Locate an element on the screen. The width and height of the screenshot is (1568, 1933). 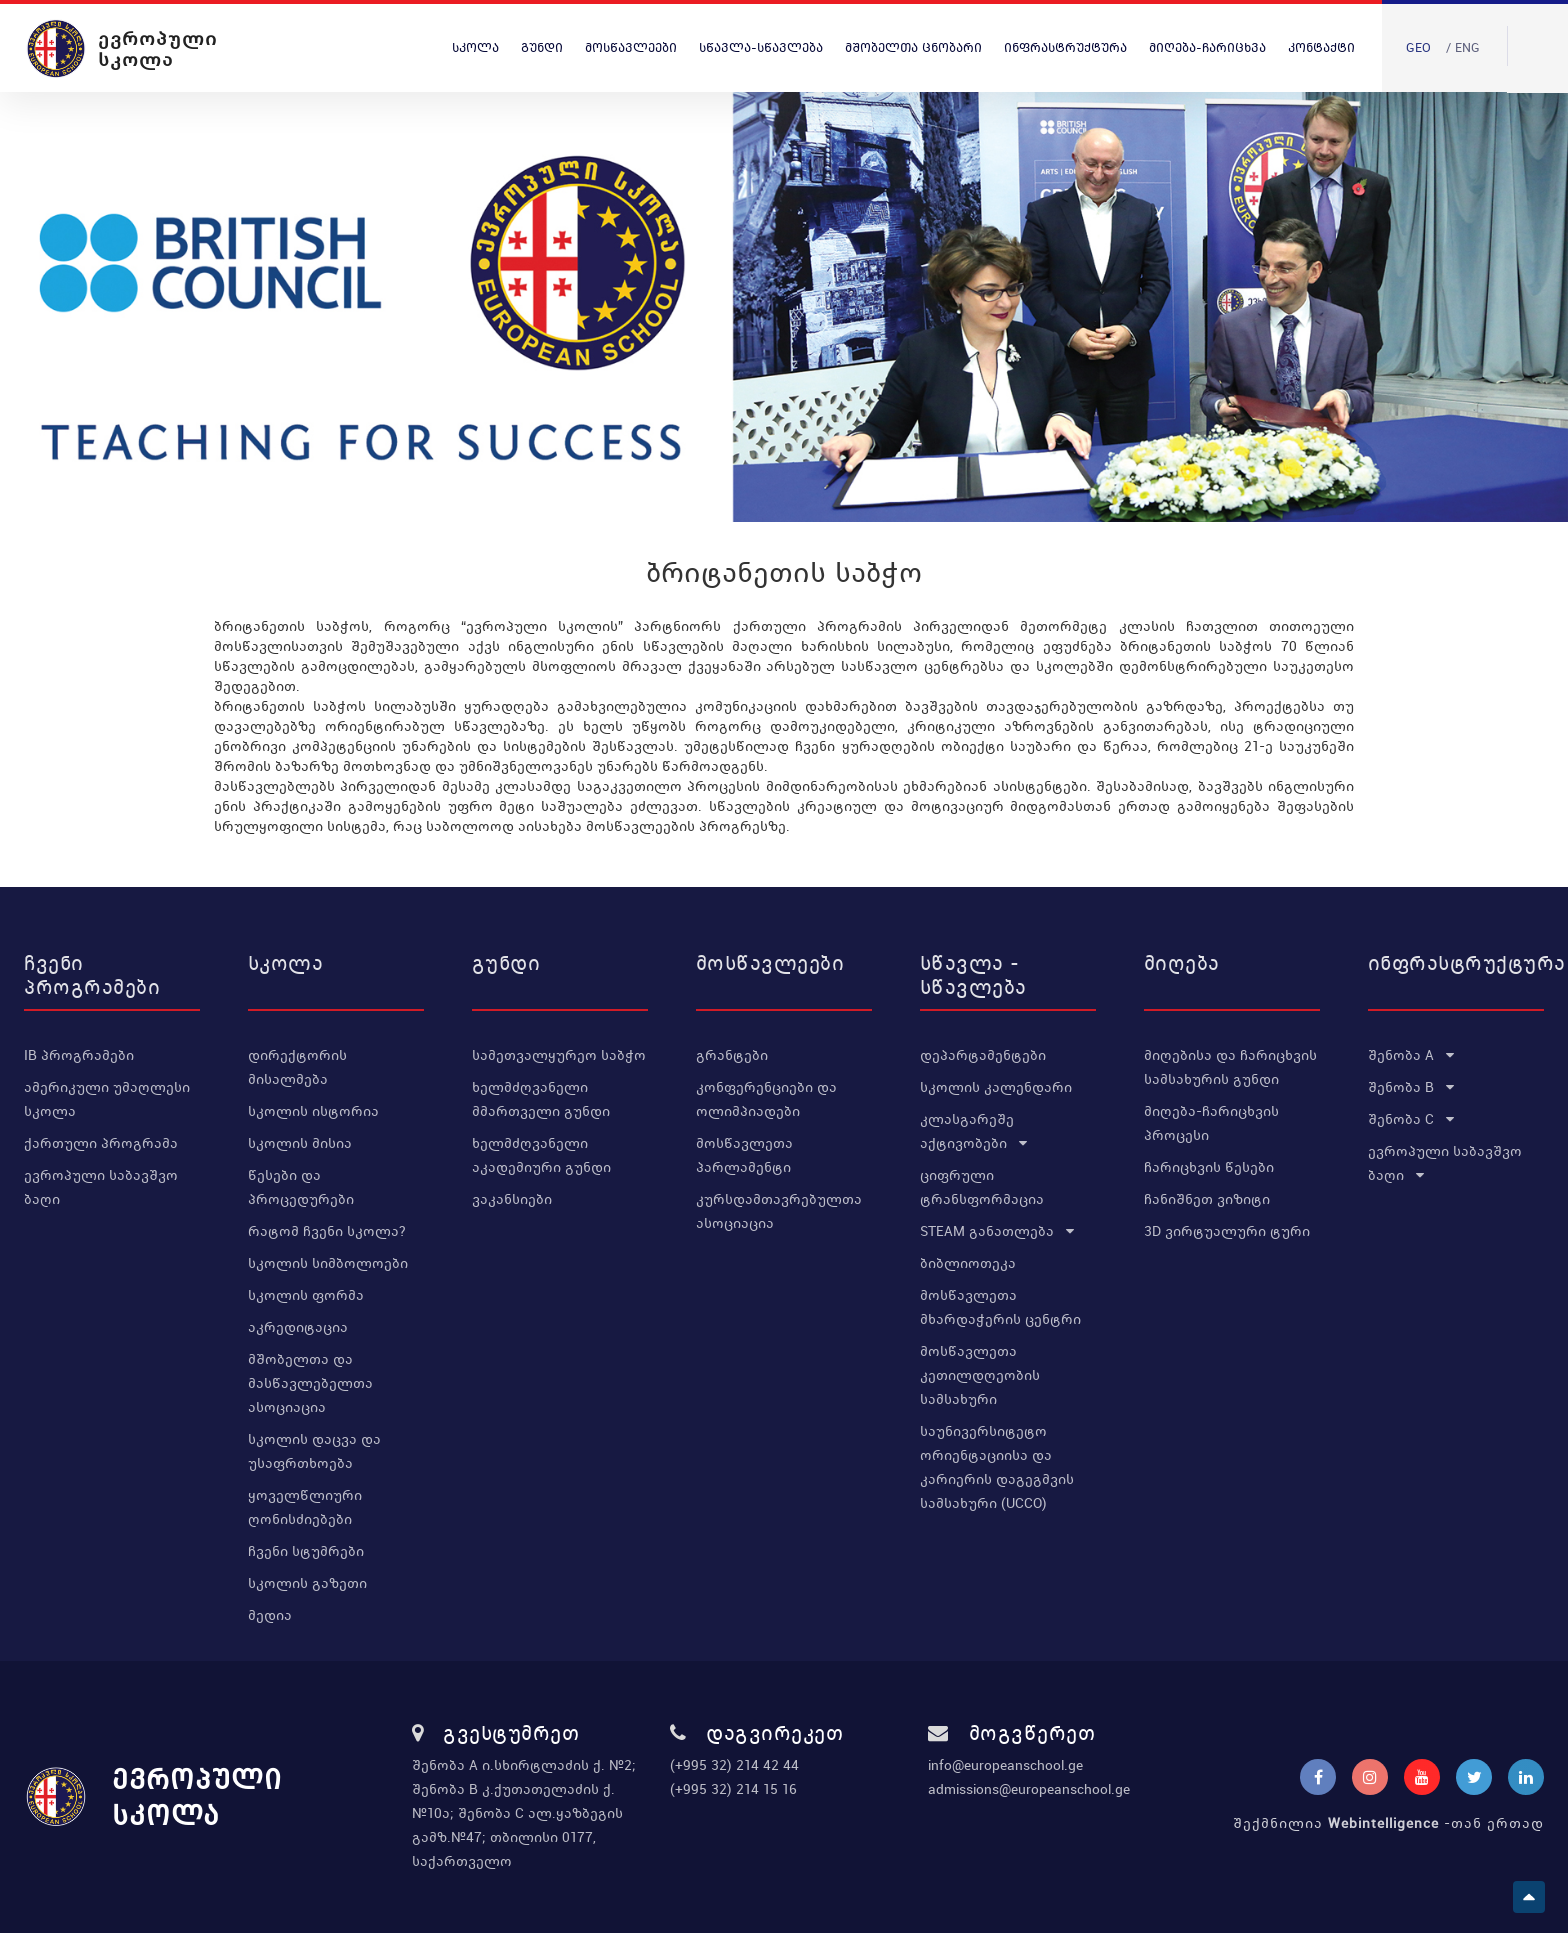
ხელმძღვანელი მმართველი გუნდი is located at coordinates (541, 1099).